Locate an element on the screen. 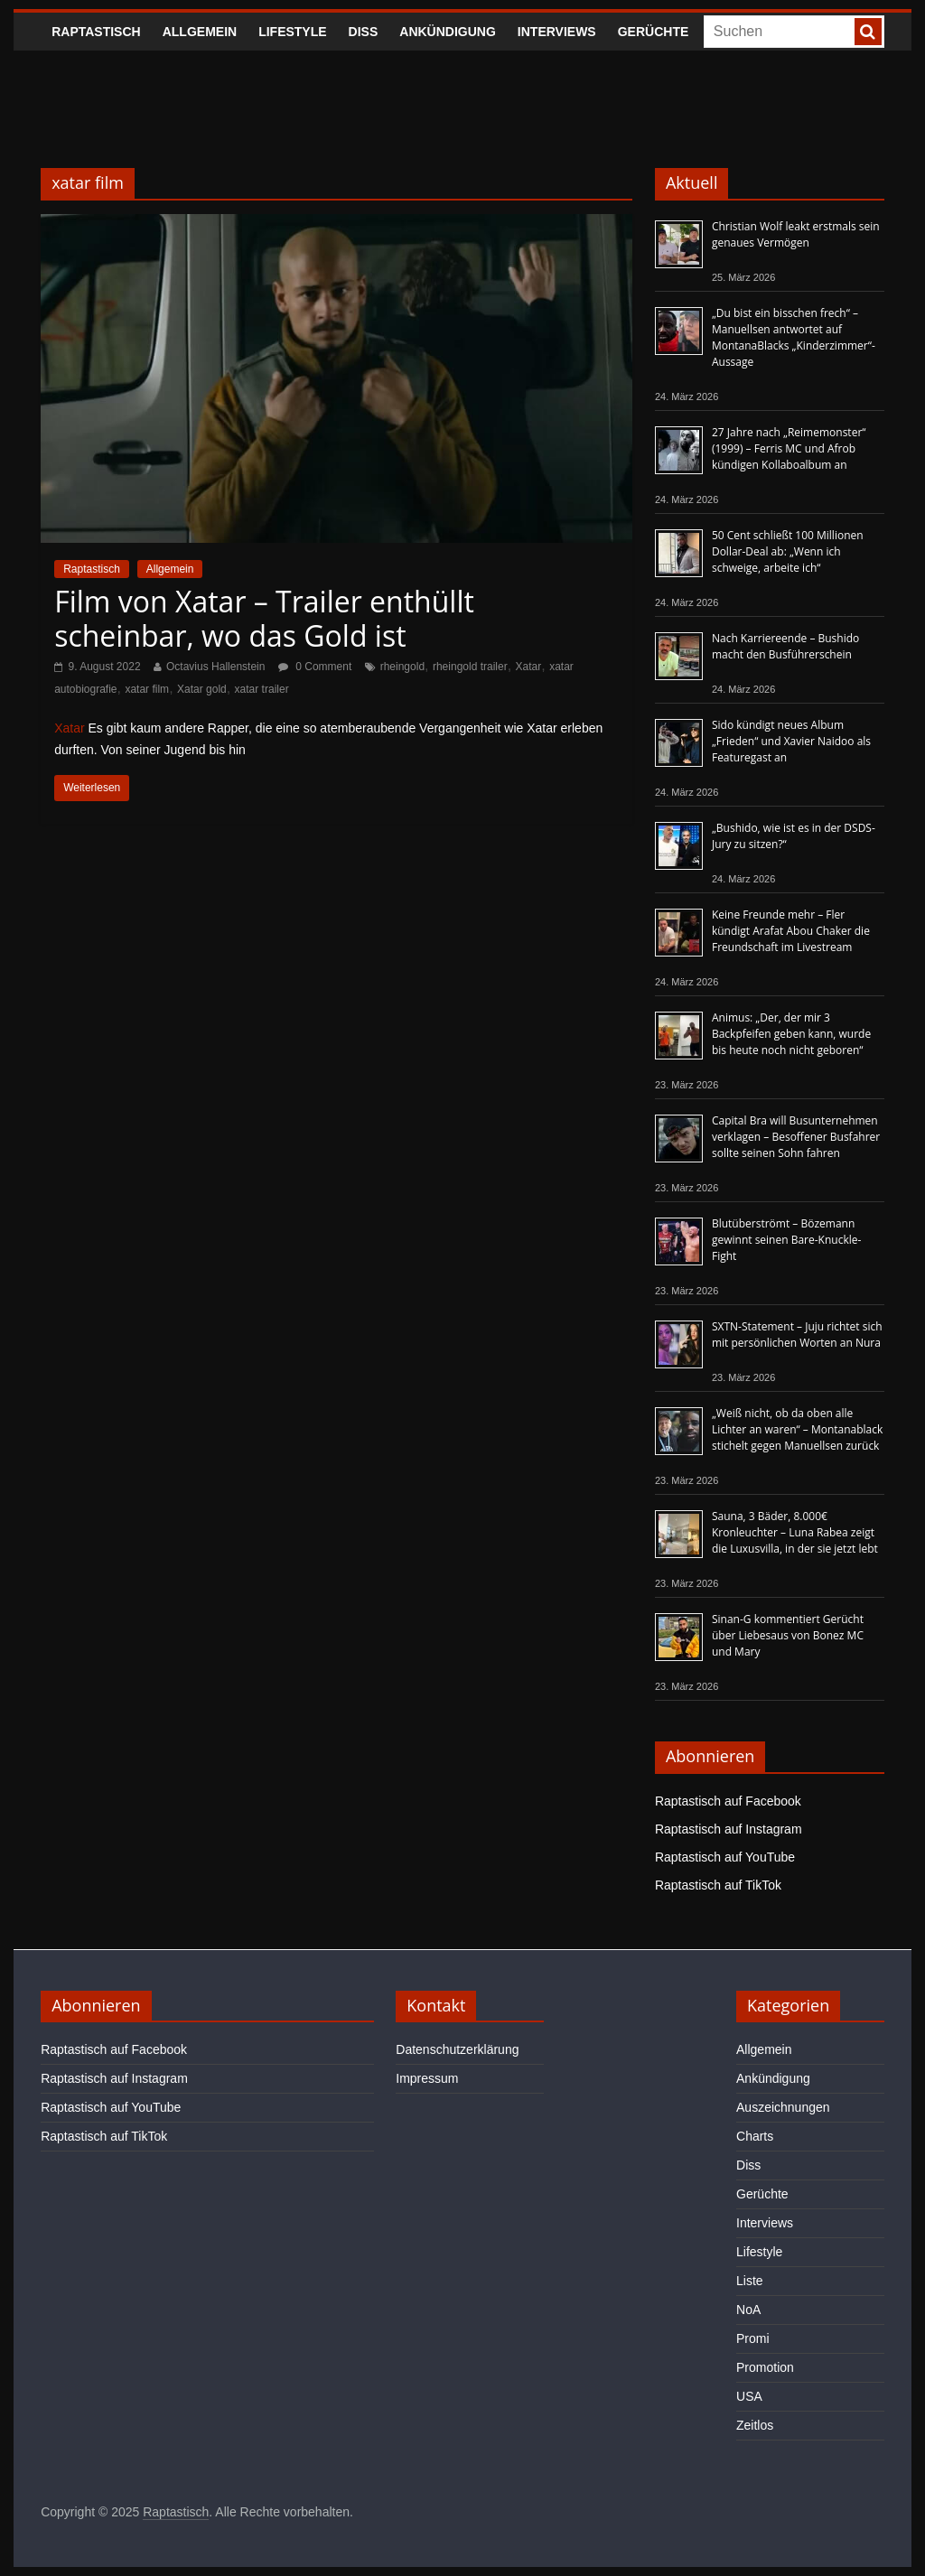 This screenshot has width=925, height=2576. Raptastisch auf YouTube is located at coordinates (725, 1857).